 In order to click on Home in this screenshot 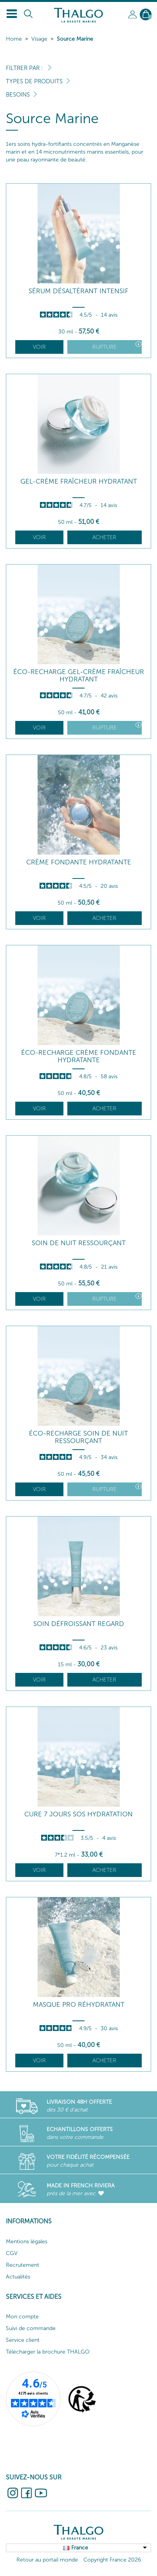, I will do `click(14, 39)`.